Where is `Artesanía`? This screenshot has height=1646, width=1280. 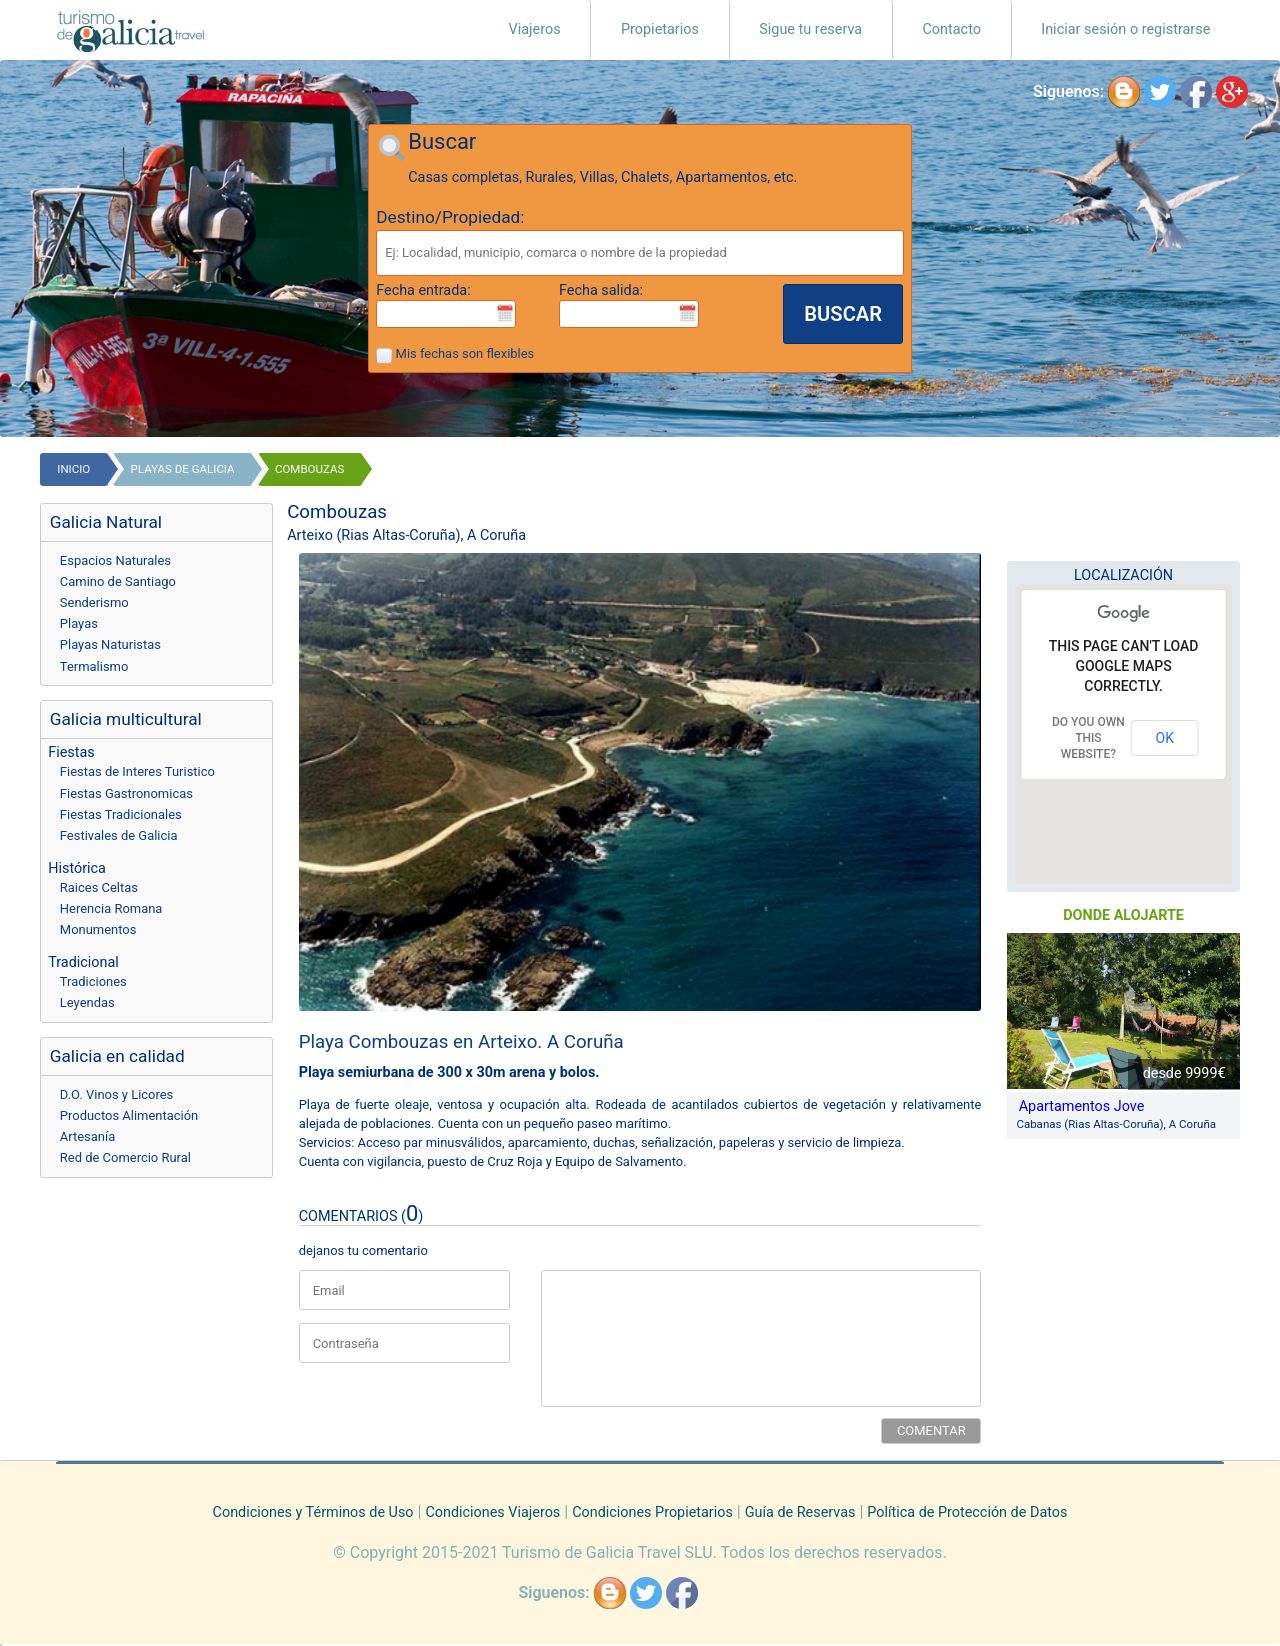 Artesanía is located at coordinates (87, 1136).